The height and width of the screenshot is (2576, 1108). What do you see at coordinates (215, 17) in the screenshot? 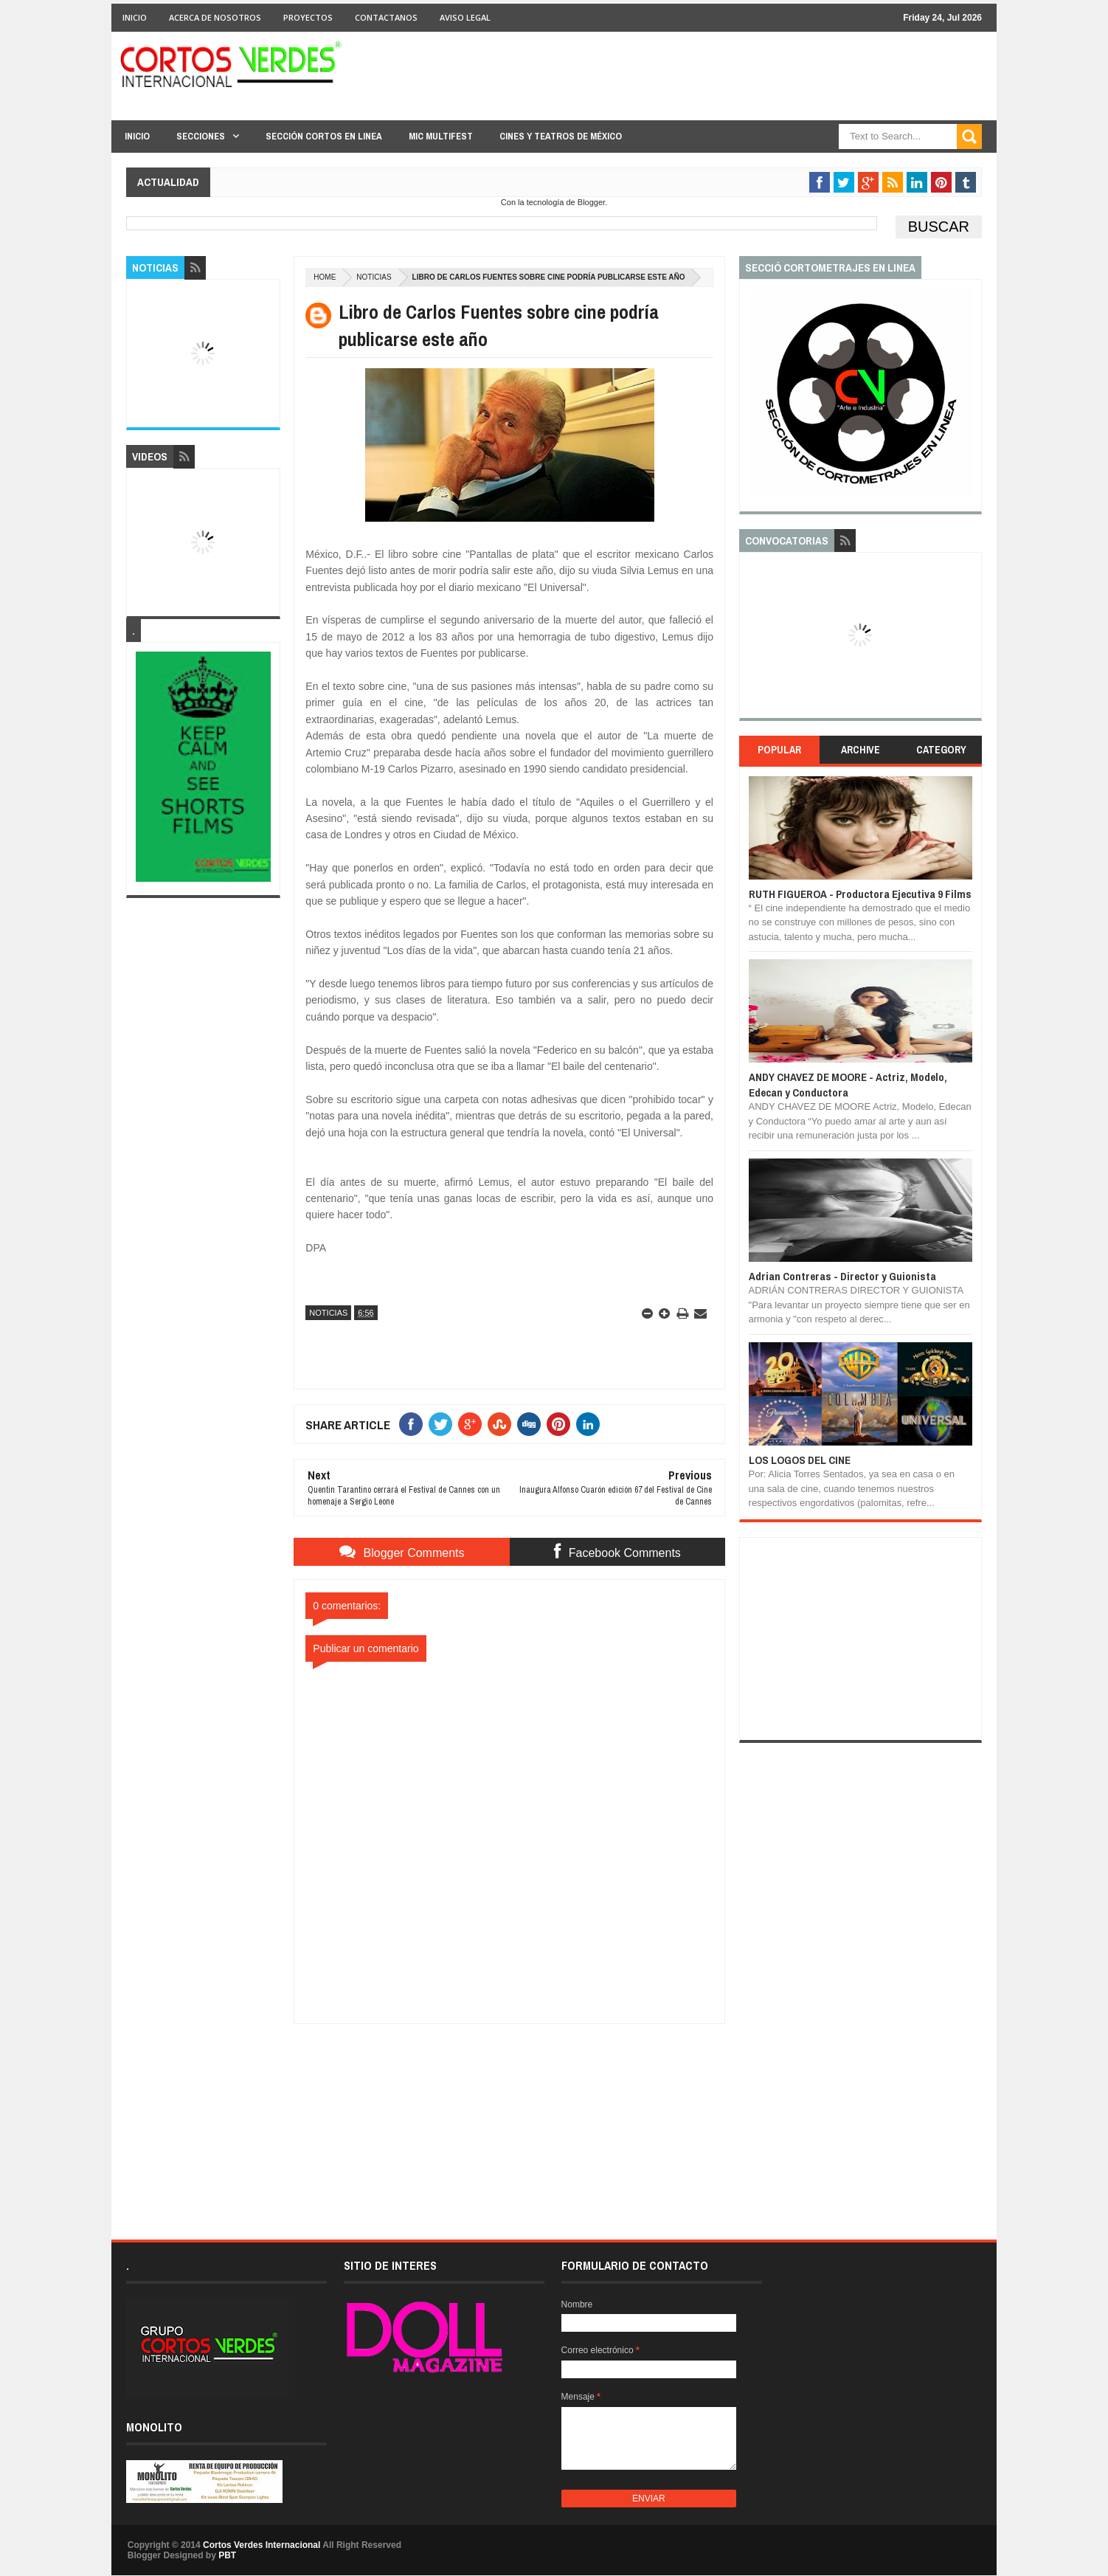
I see `Acerca de Nosotros` at bounding box center [215, 17].